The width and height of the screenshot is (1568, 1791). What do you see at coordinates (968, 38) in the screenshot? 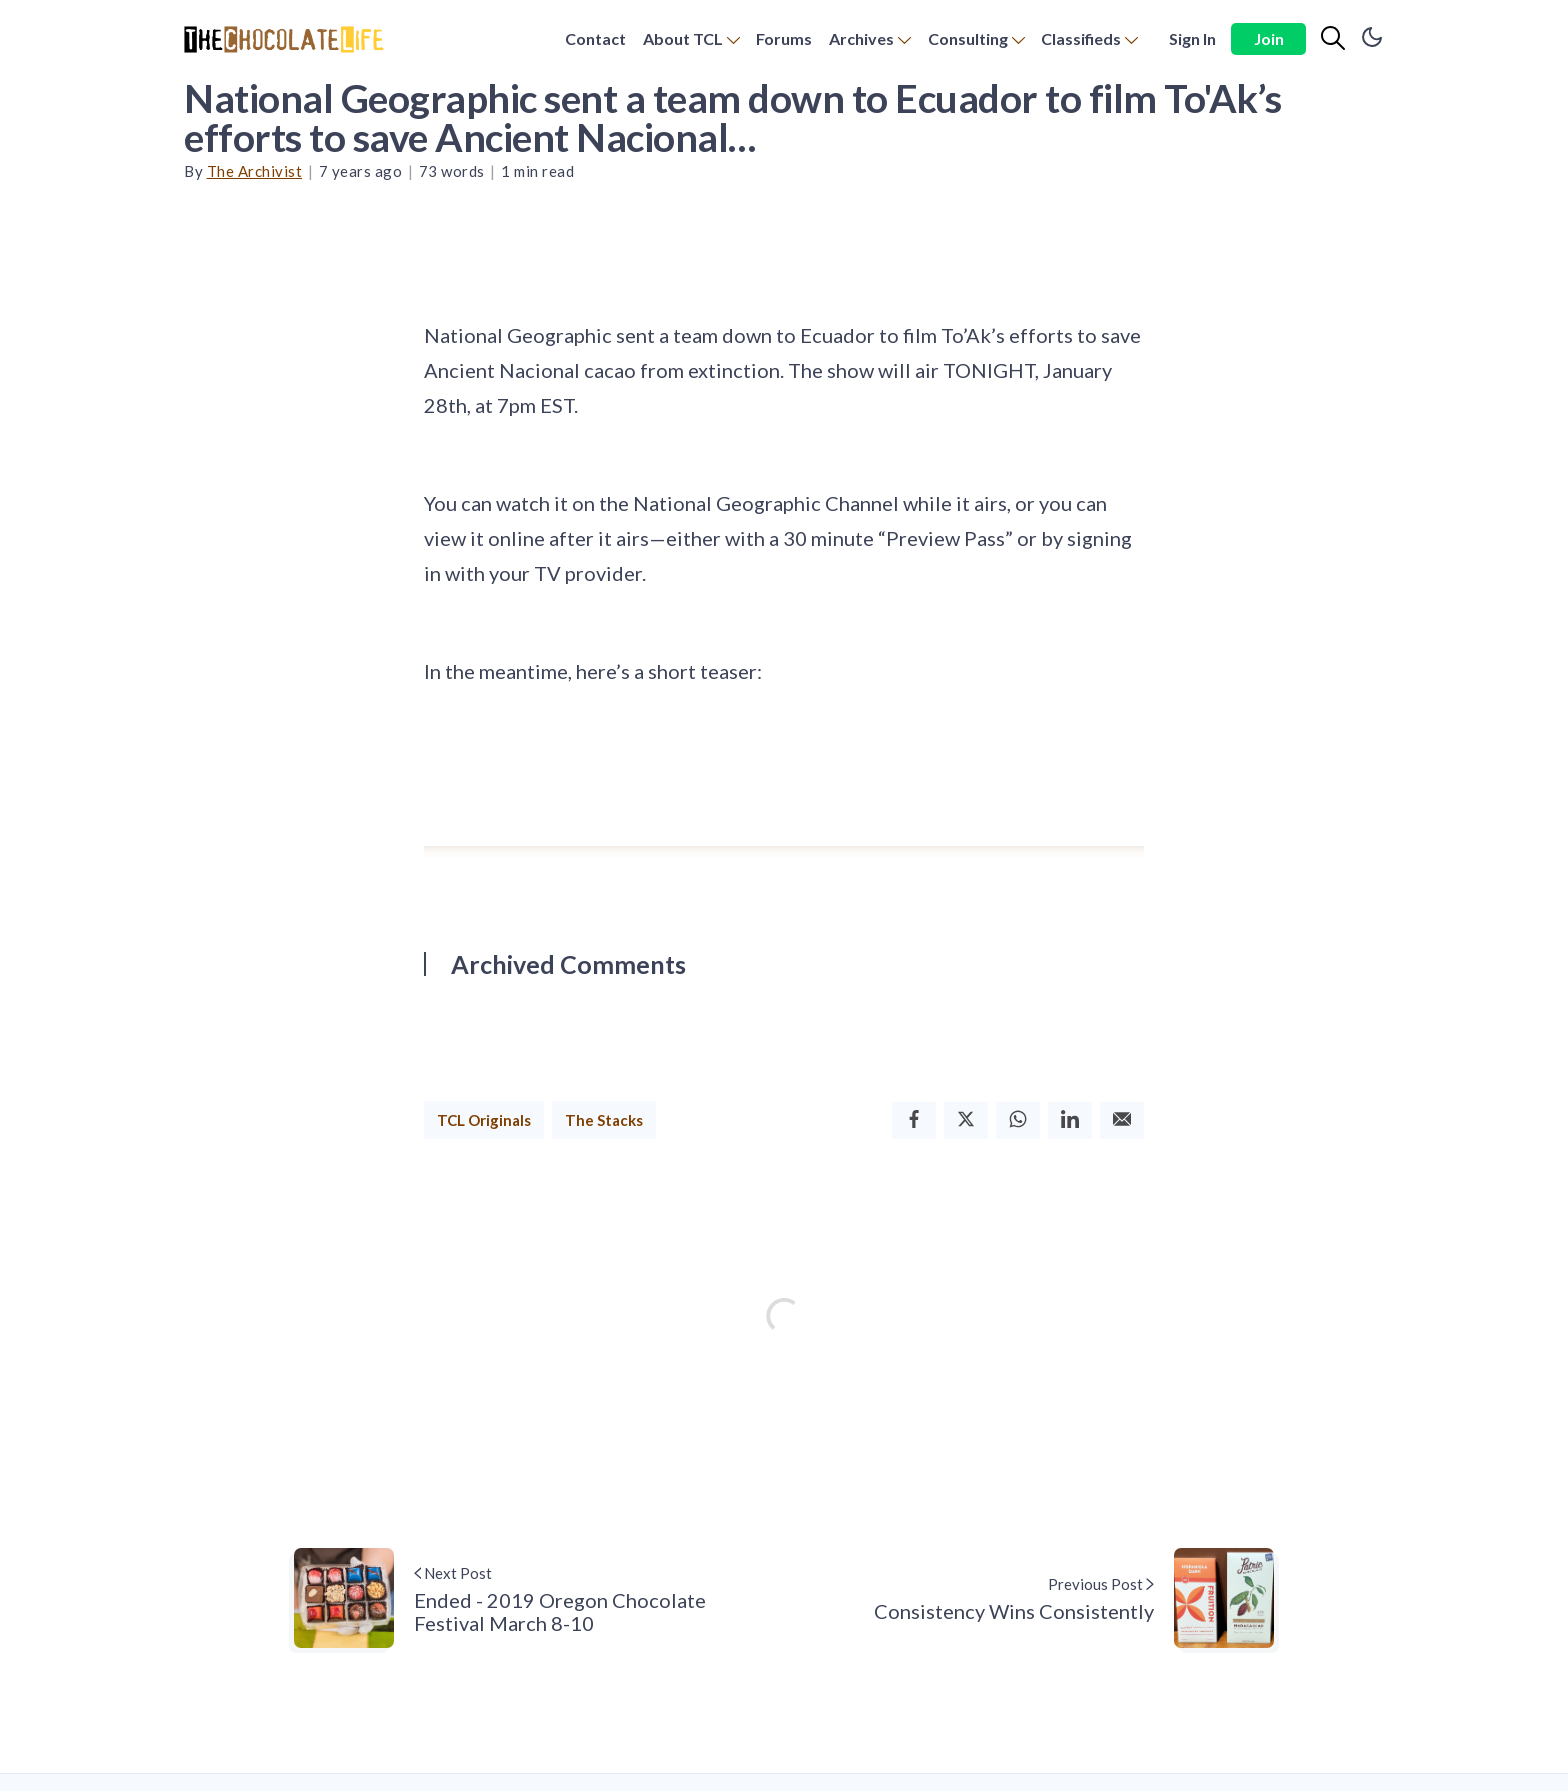
I see `Consulting` at bounding box center [968, 38].